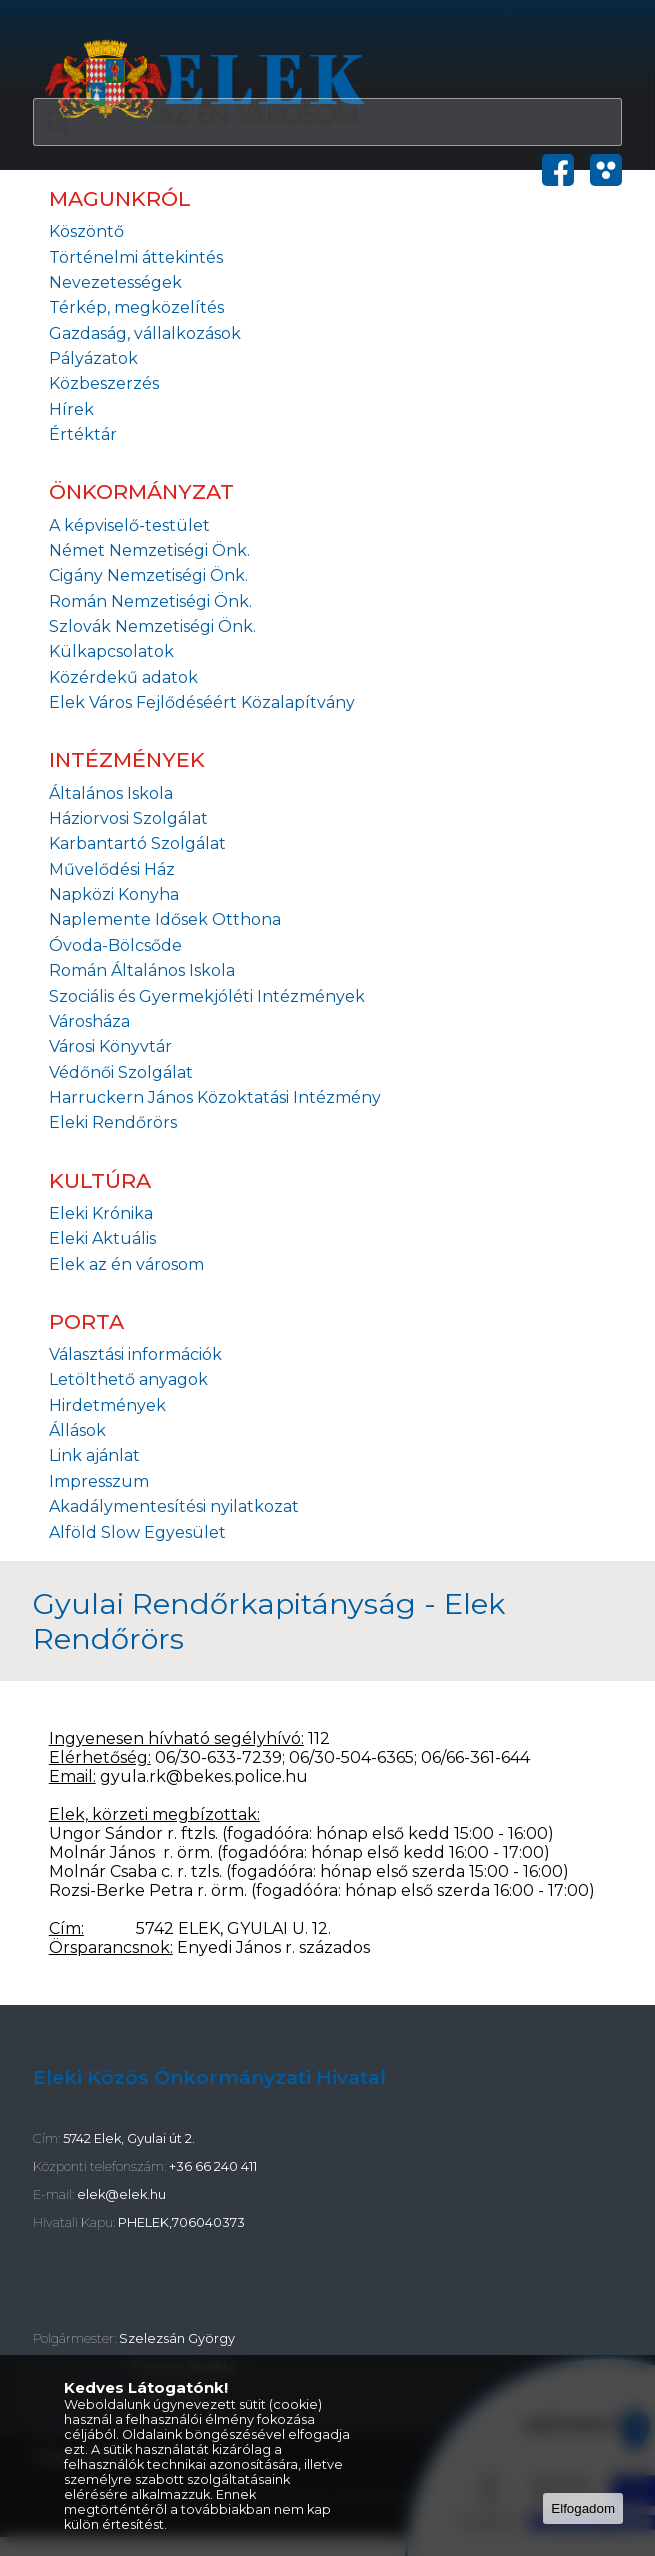  What do you see at coordinates (107, 1405) in the screenshot?
I see `Hirdetmények` at bounding box center [107, 1405].